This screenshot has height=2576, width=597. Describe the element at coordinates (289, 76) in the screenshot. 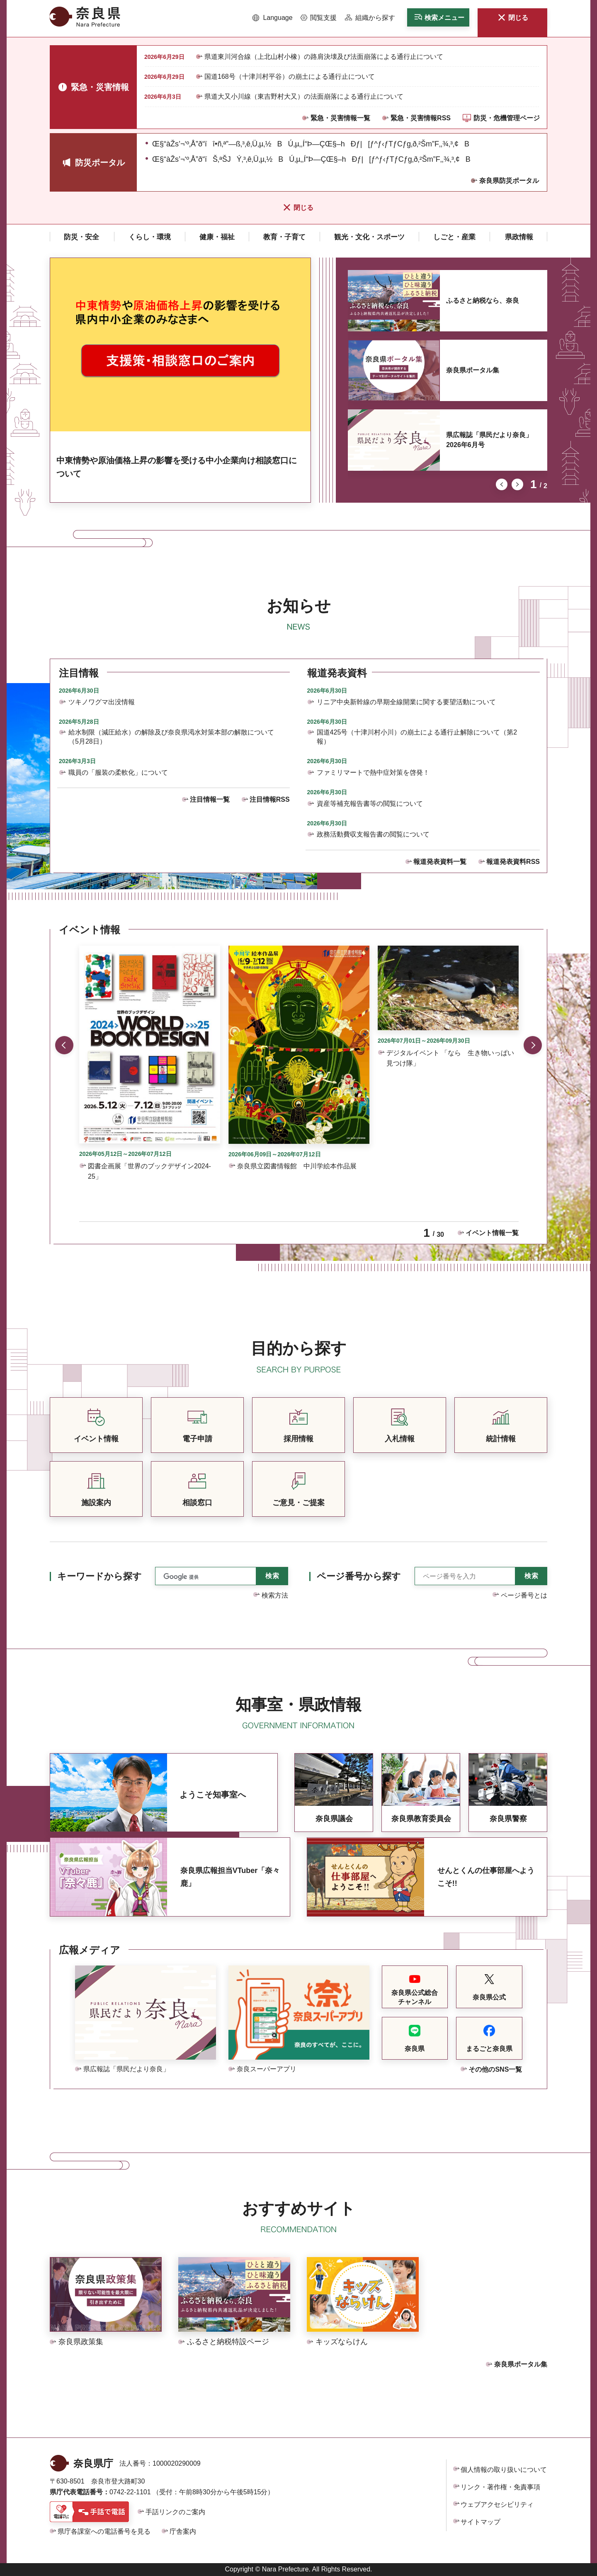

I see `国道168号（十津川村平谷）の崩土による通行止について` at that location.